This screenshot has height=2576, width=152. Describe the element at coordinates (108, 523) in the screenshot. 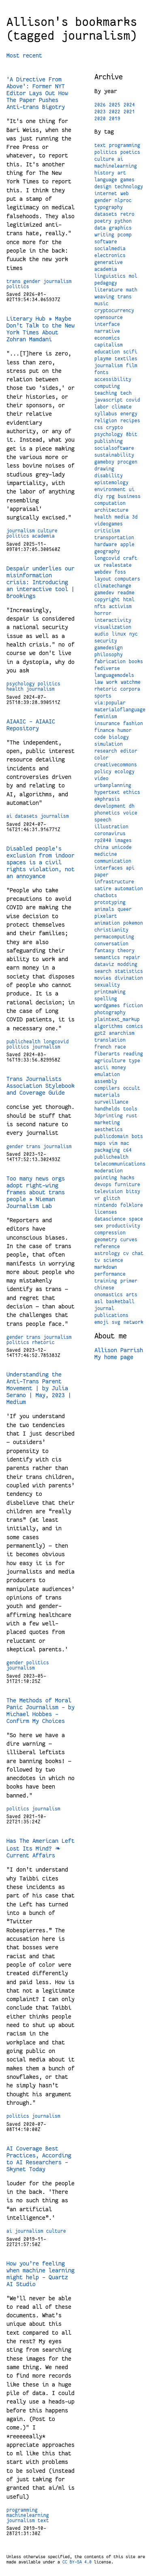

I see `videogames` at that location.